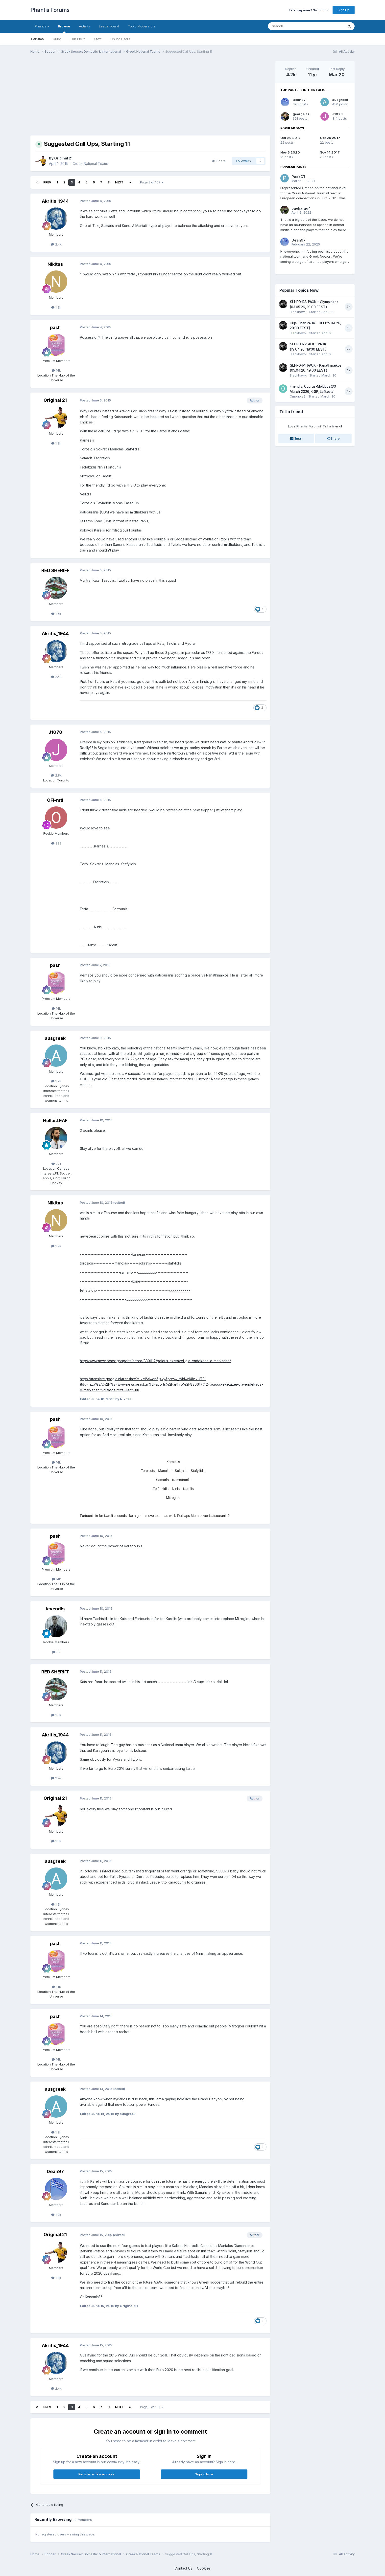  I want to click on [Advertisement], so click(120, 96).